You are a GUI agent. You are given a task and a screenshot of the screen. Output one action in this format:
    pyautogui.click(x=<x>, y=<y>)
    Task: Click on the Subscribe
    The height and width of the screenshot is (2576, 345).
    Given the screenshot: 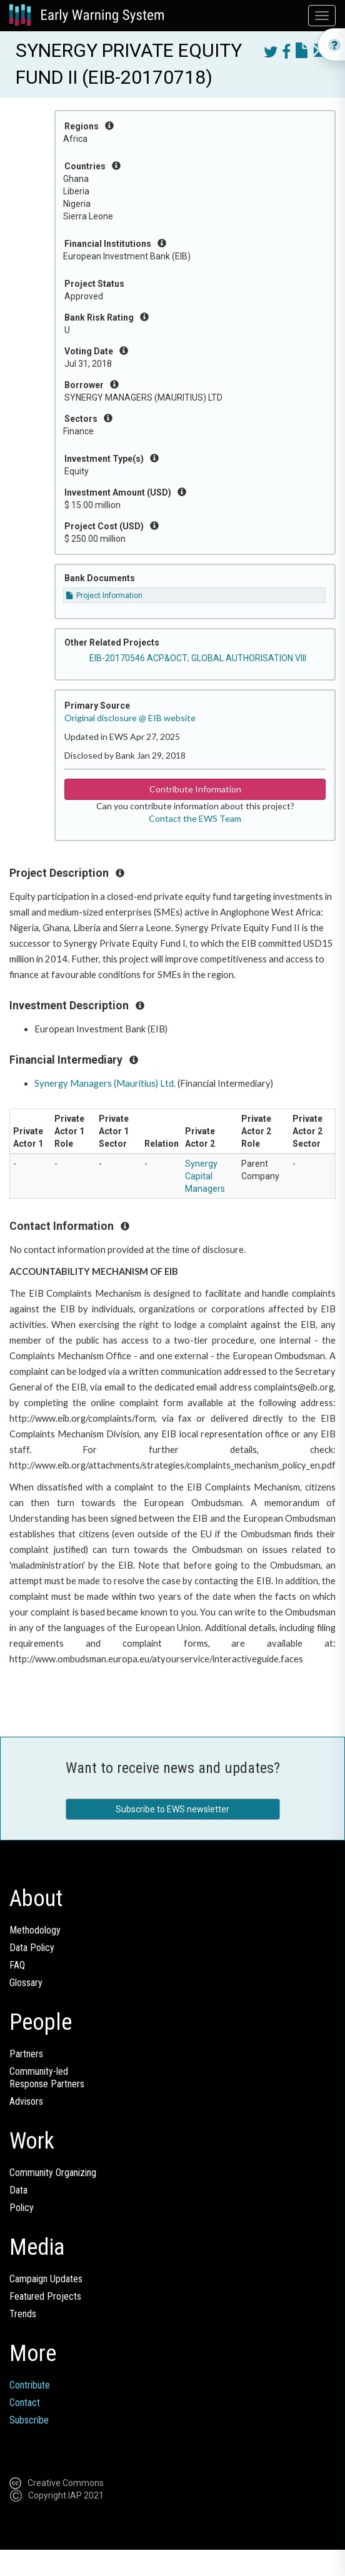 What is the action you would take?
    pyautogui.click(x=29, y=2420)
    